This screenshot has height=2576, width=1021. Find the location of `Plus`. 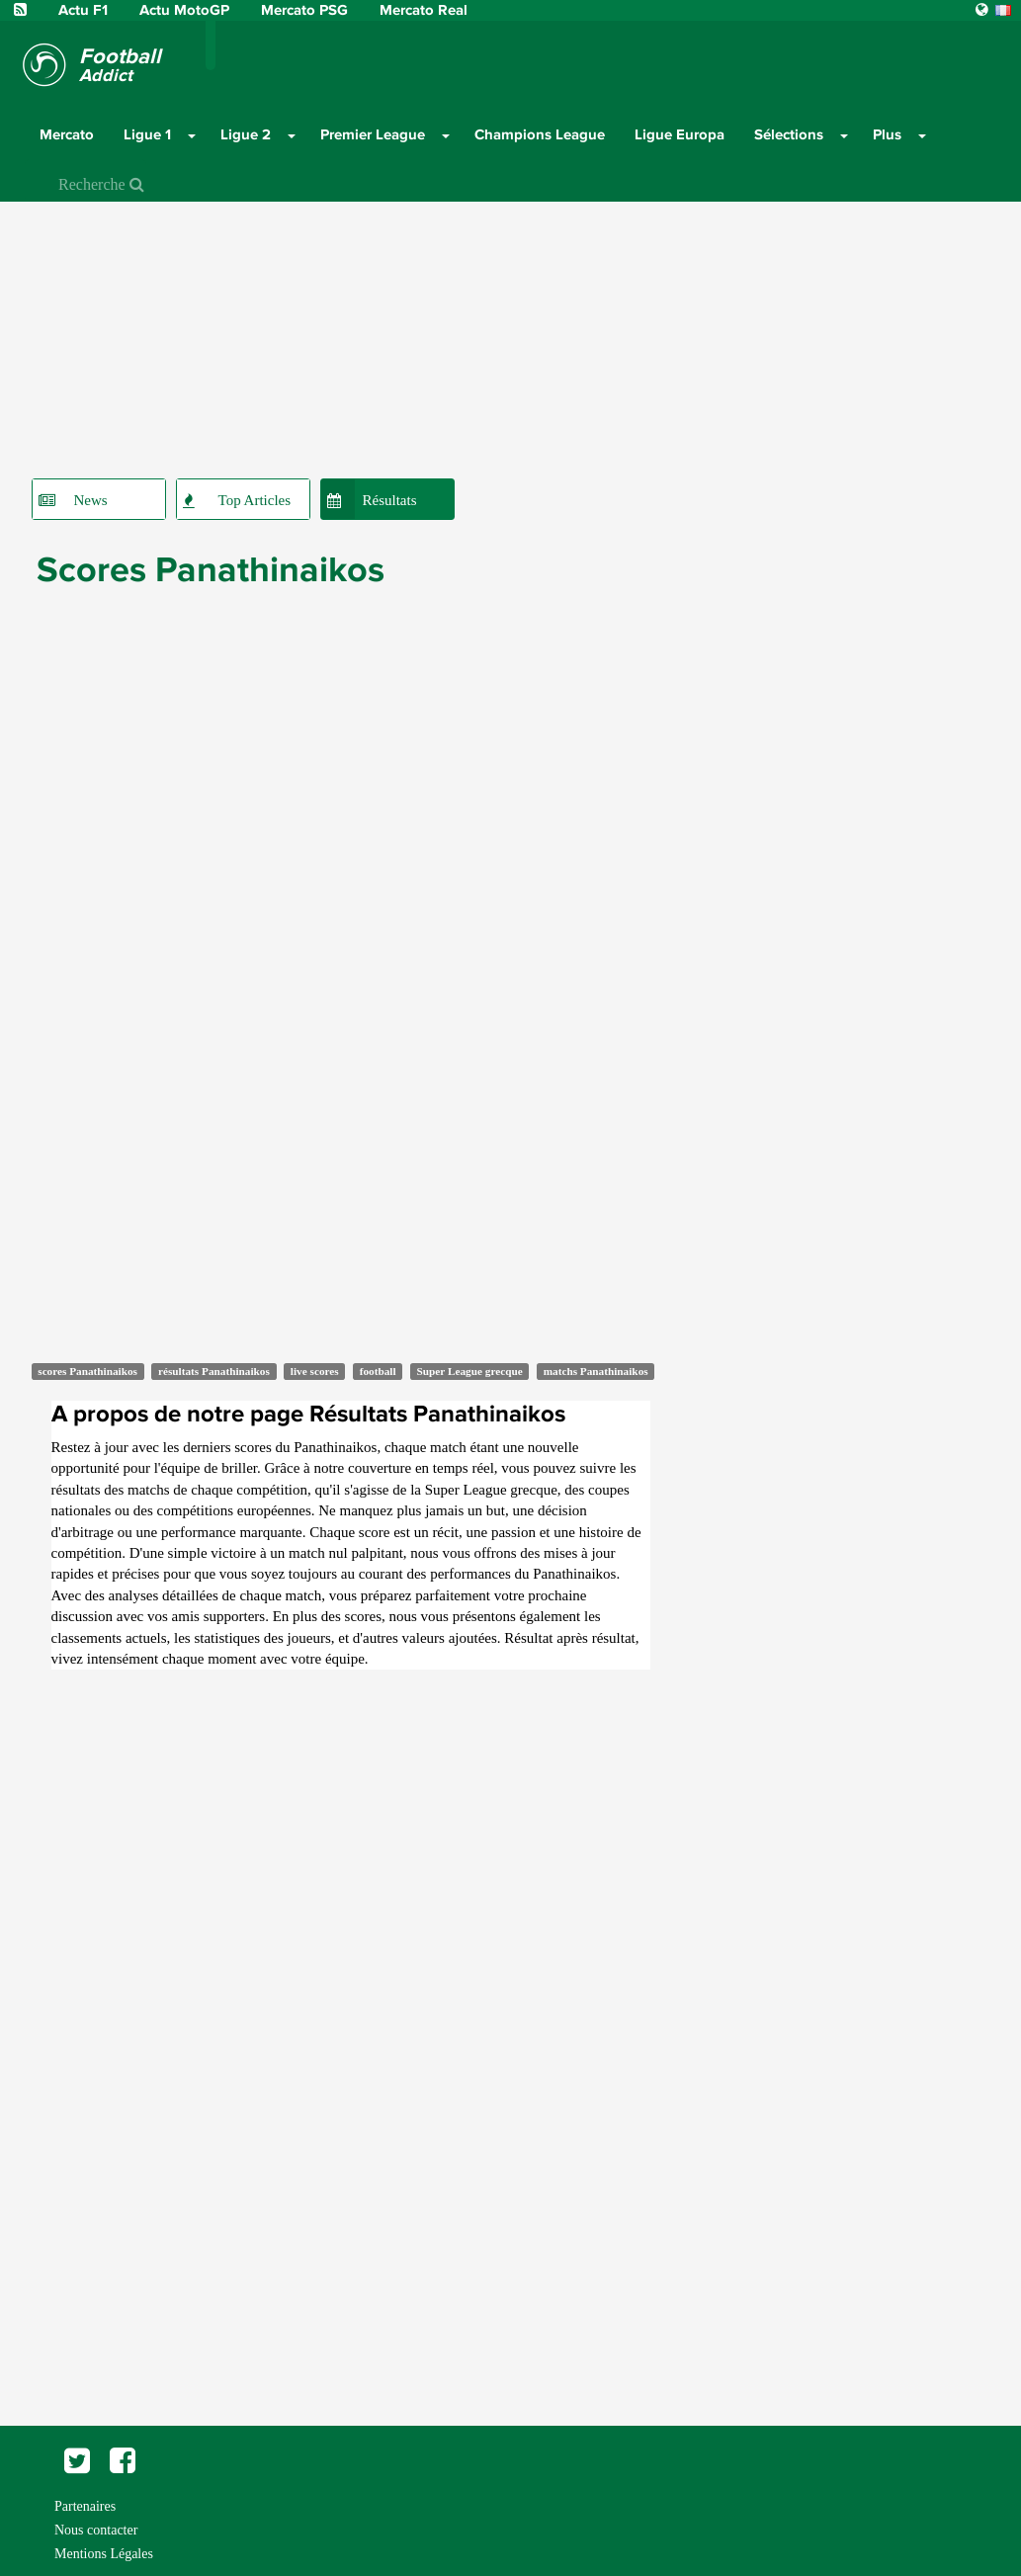

Plus is located at coordinates (887, 134).